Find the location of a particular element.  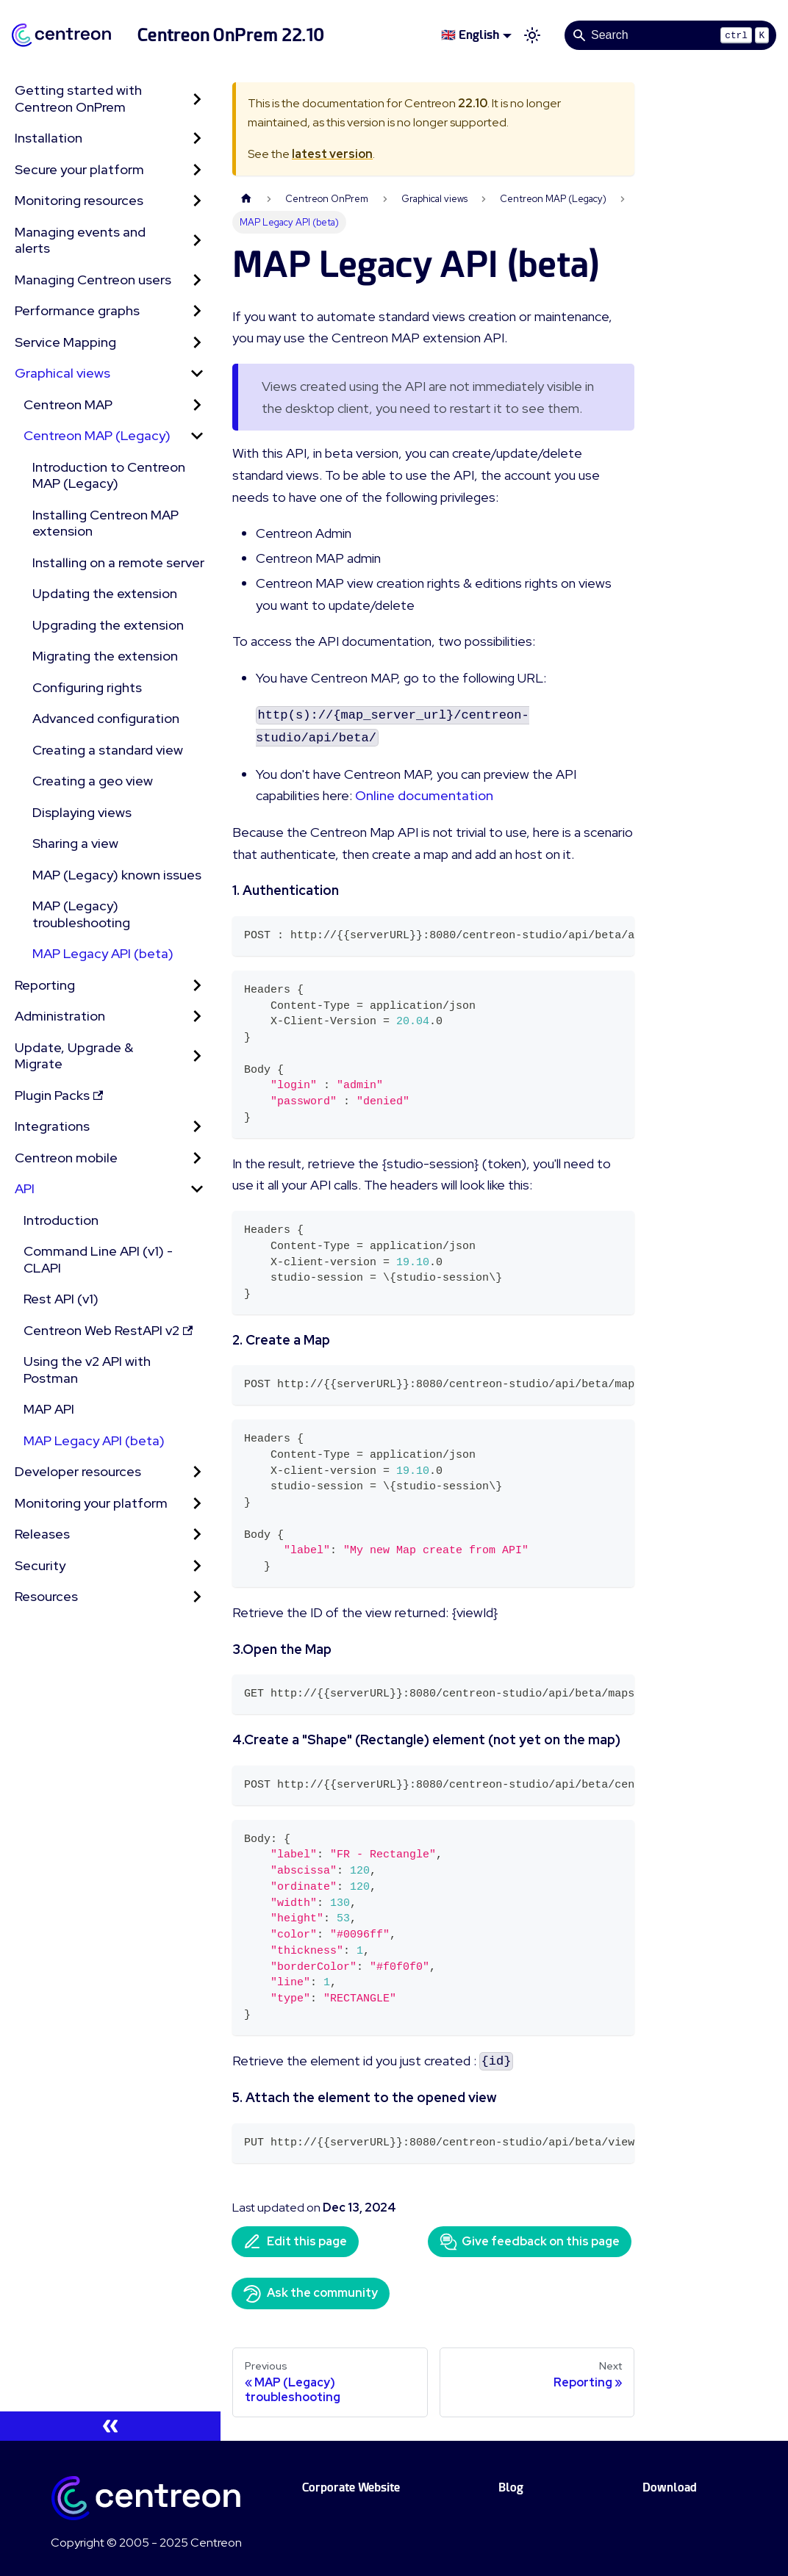

Rest API (v1) is located at coordinates (61, 1298).